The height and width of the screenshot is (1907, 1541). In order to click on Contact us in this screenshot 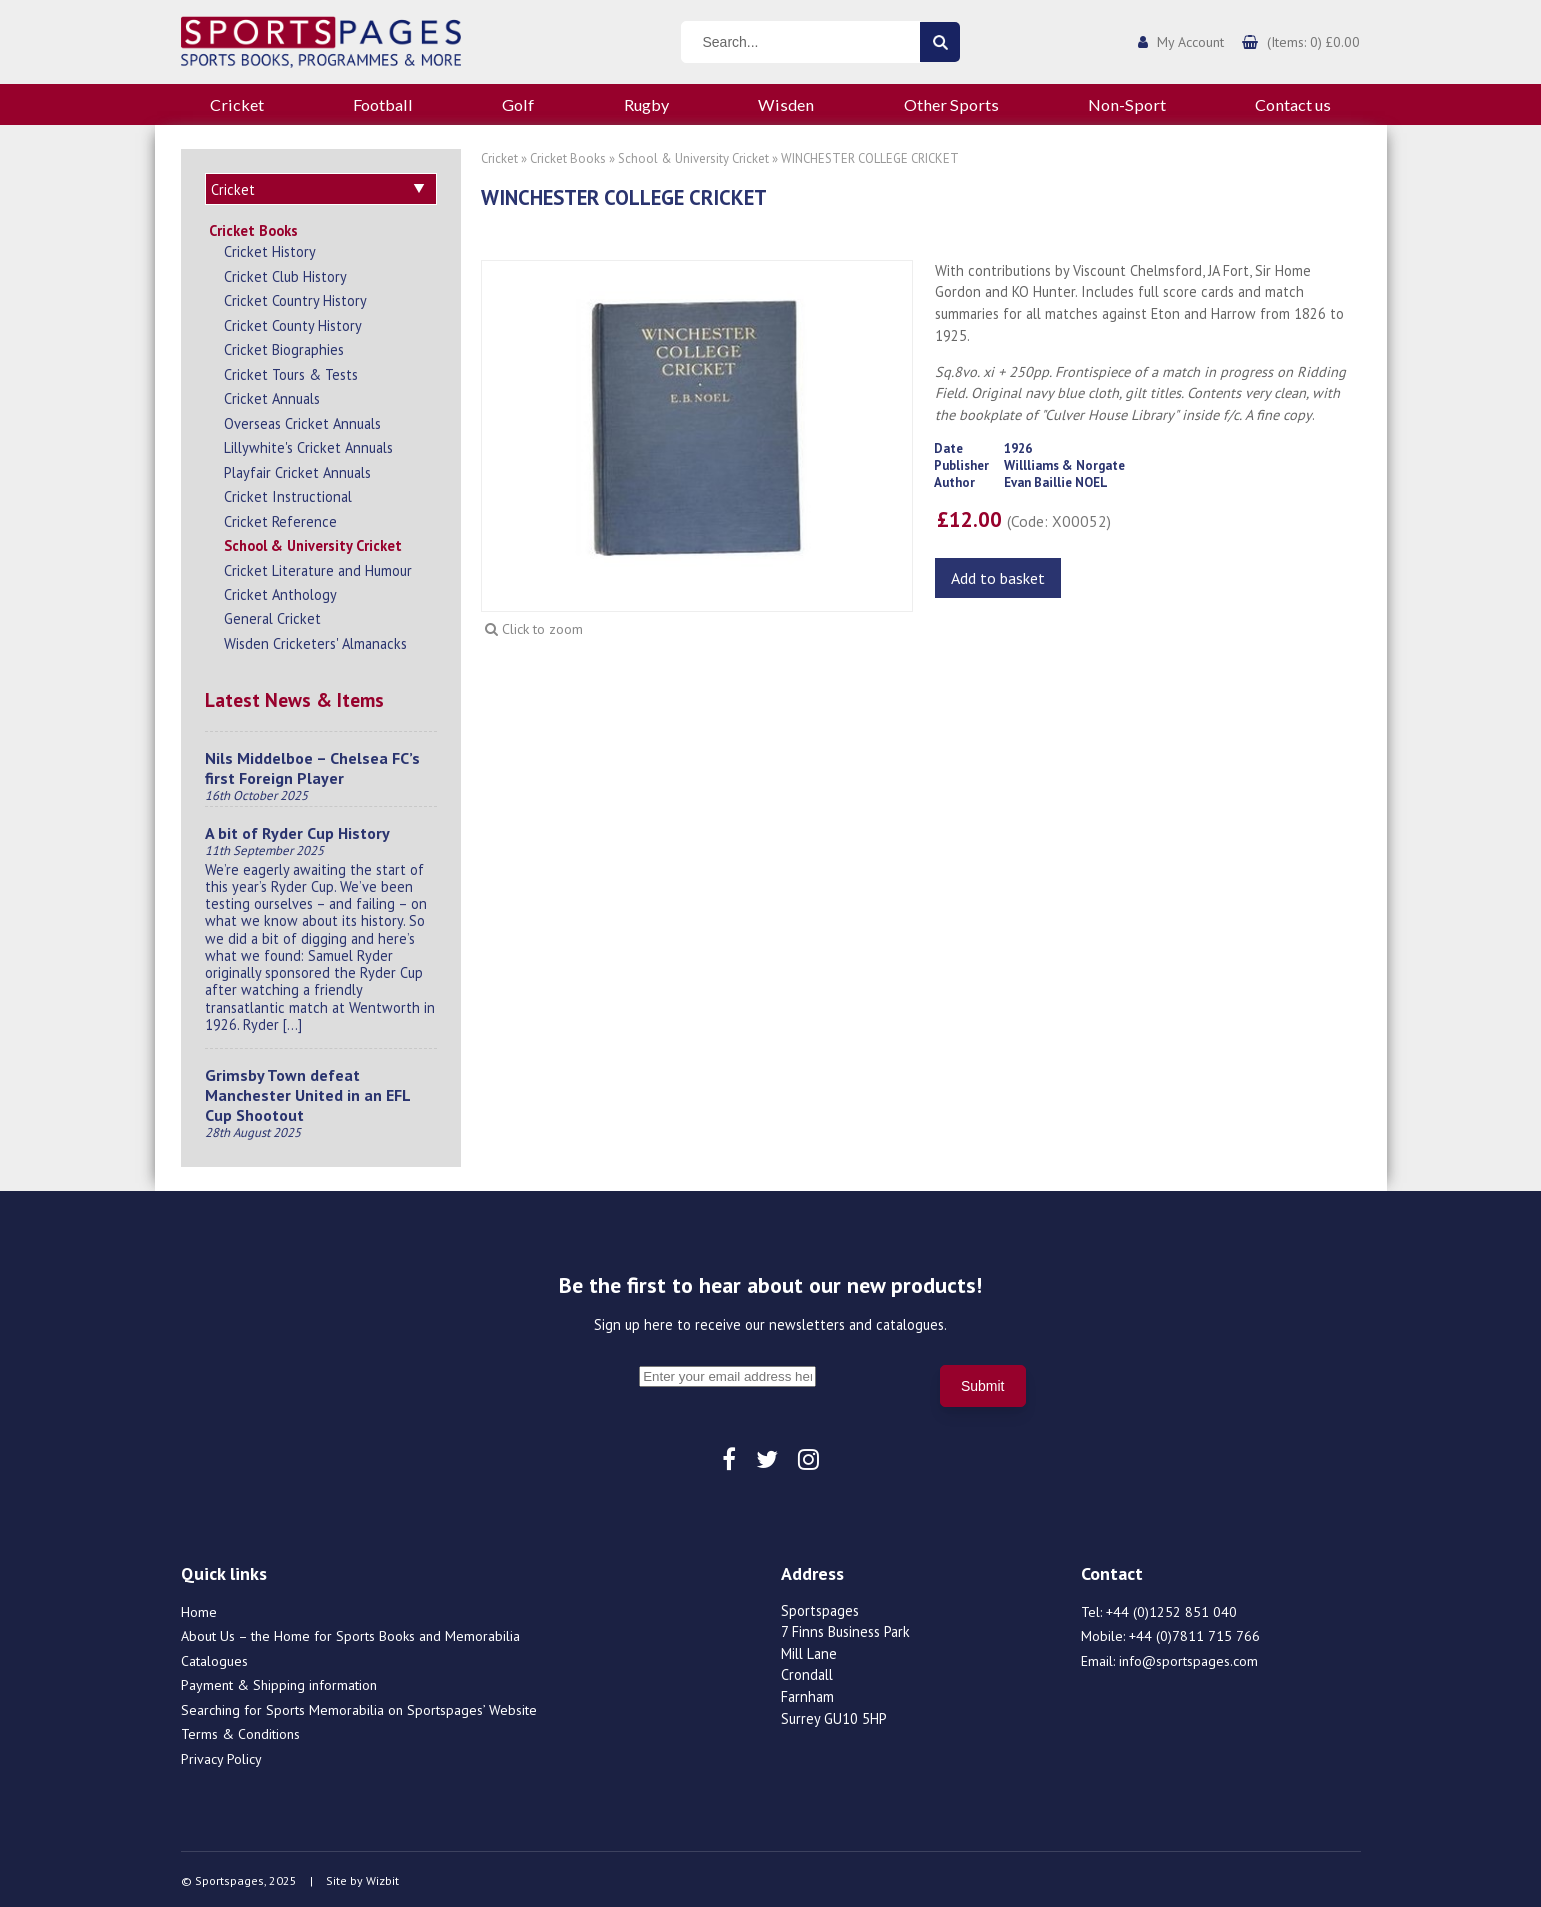, I will do `click(1293, 104)`.